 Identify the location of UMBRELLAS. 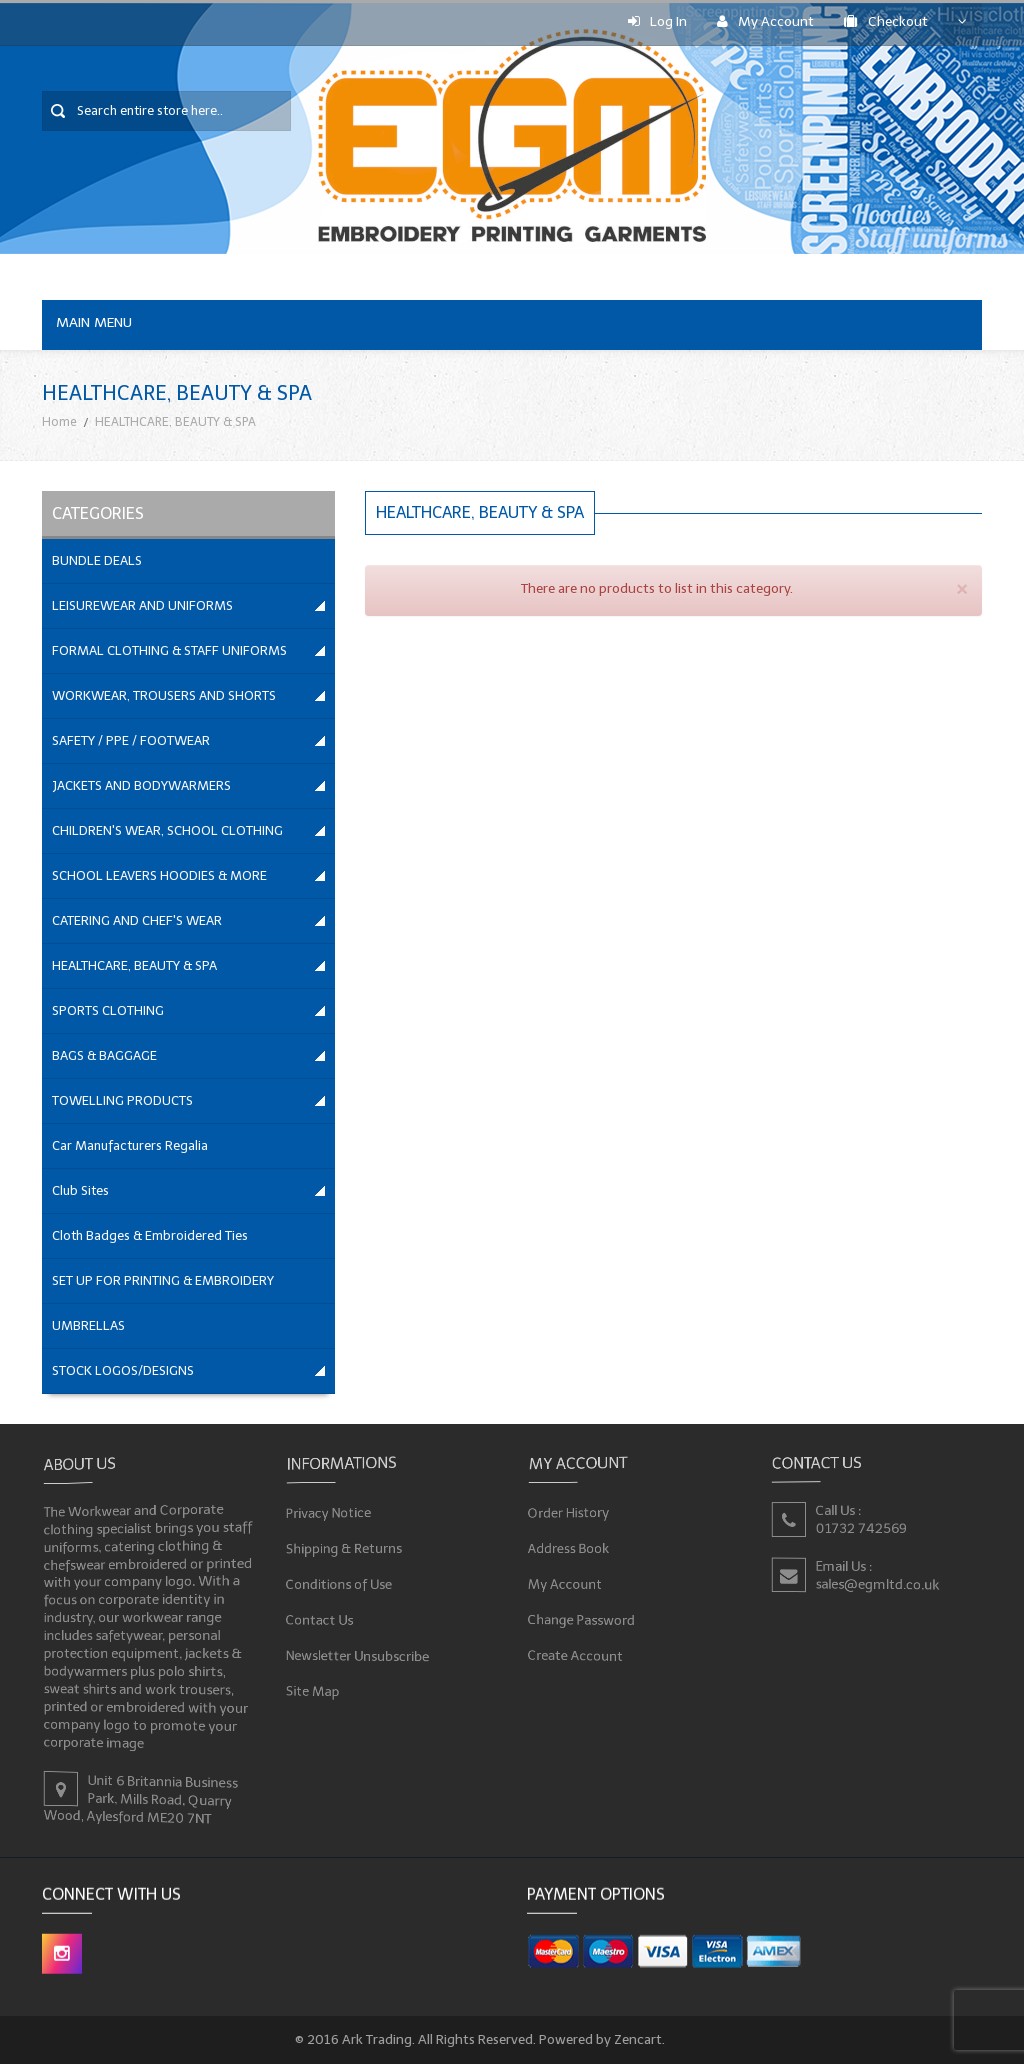
(88, 1325).